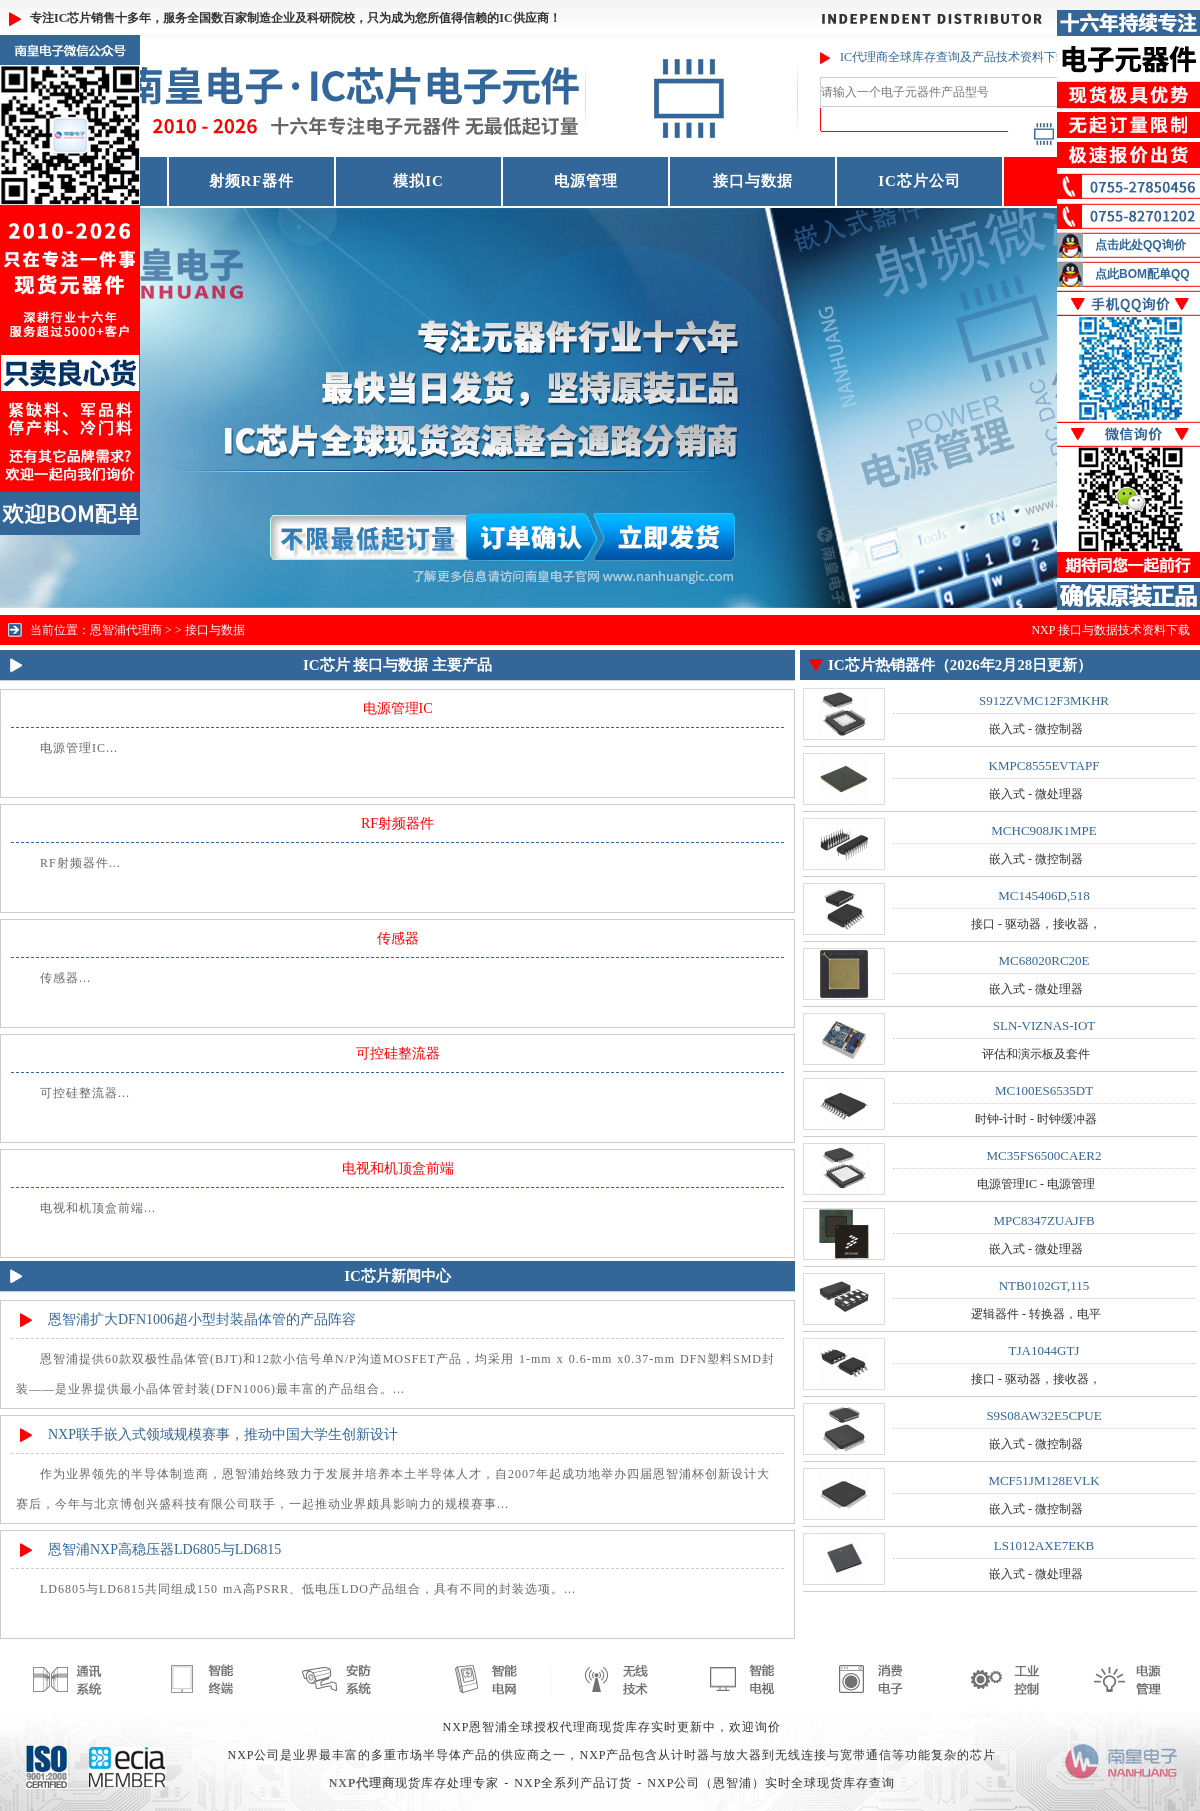 This screenshot has width=1200, height=1811. Describe the element at coordinates (398, 708) in the screenshot. I see `电源管理IC` at that location.